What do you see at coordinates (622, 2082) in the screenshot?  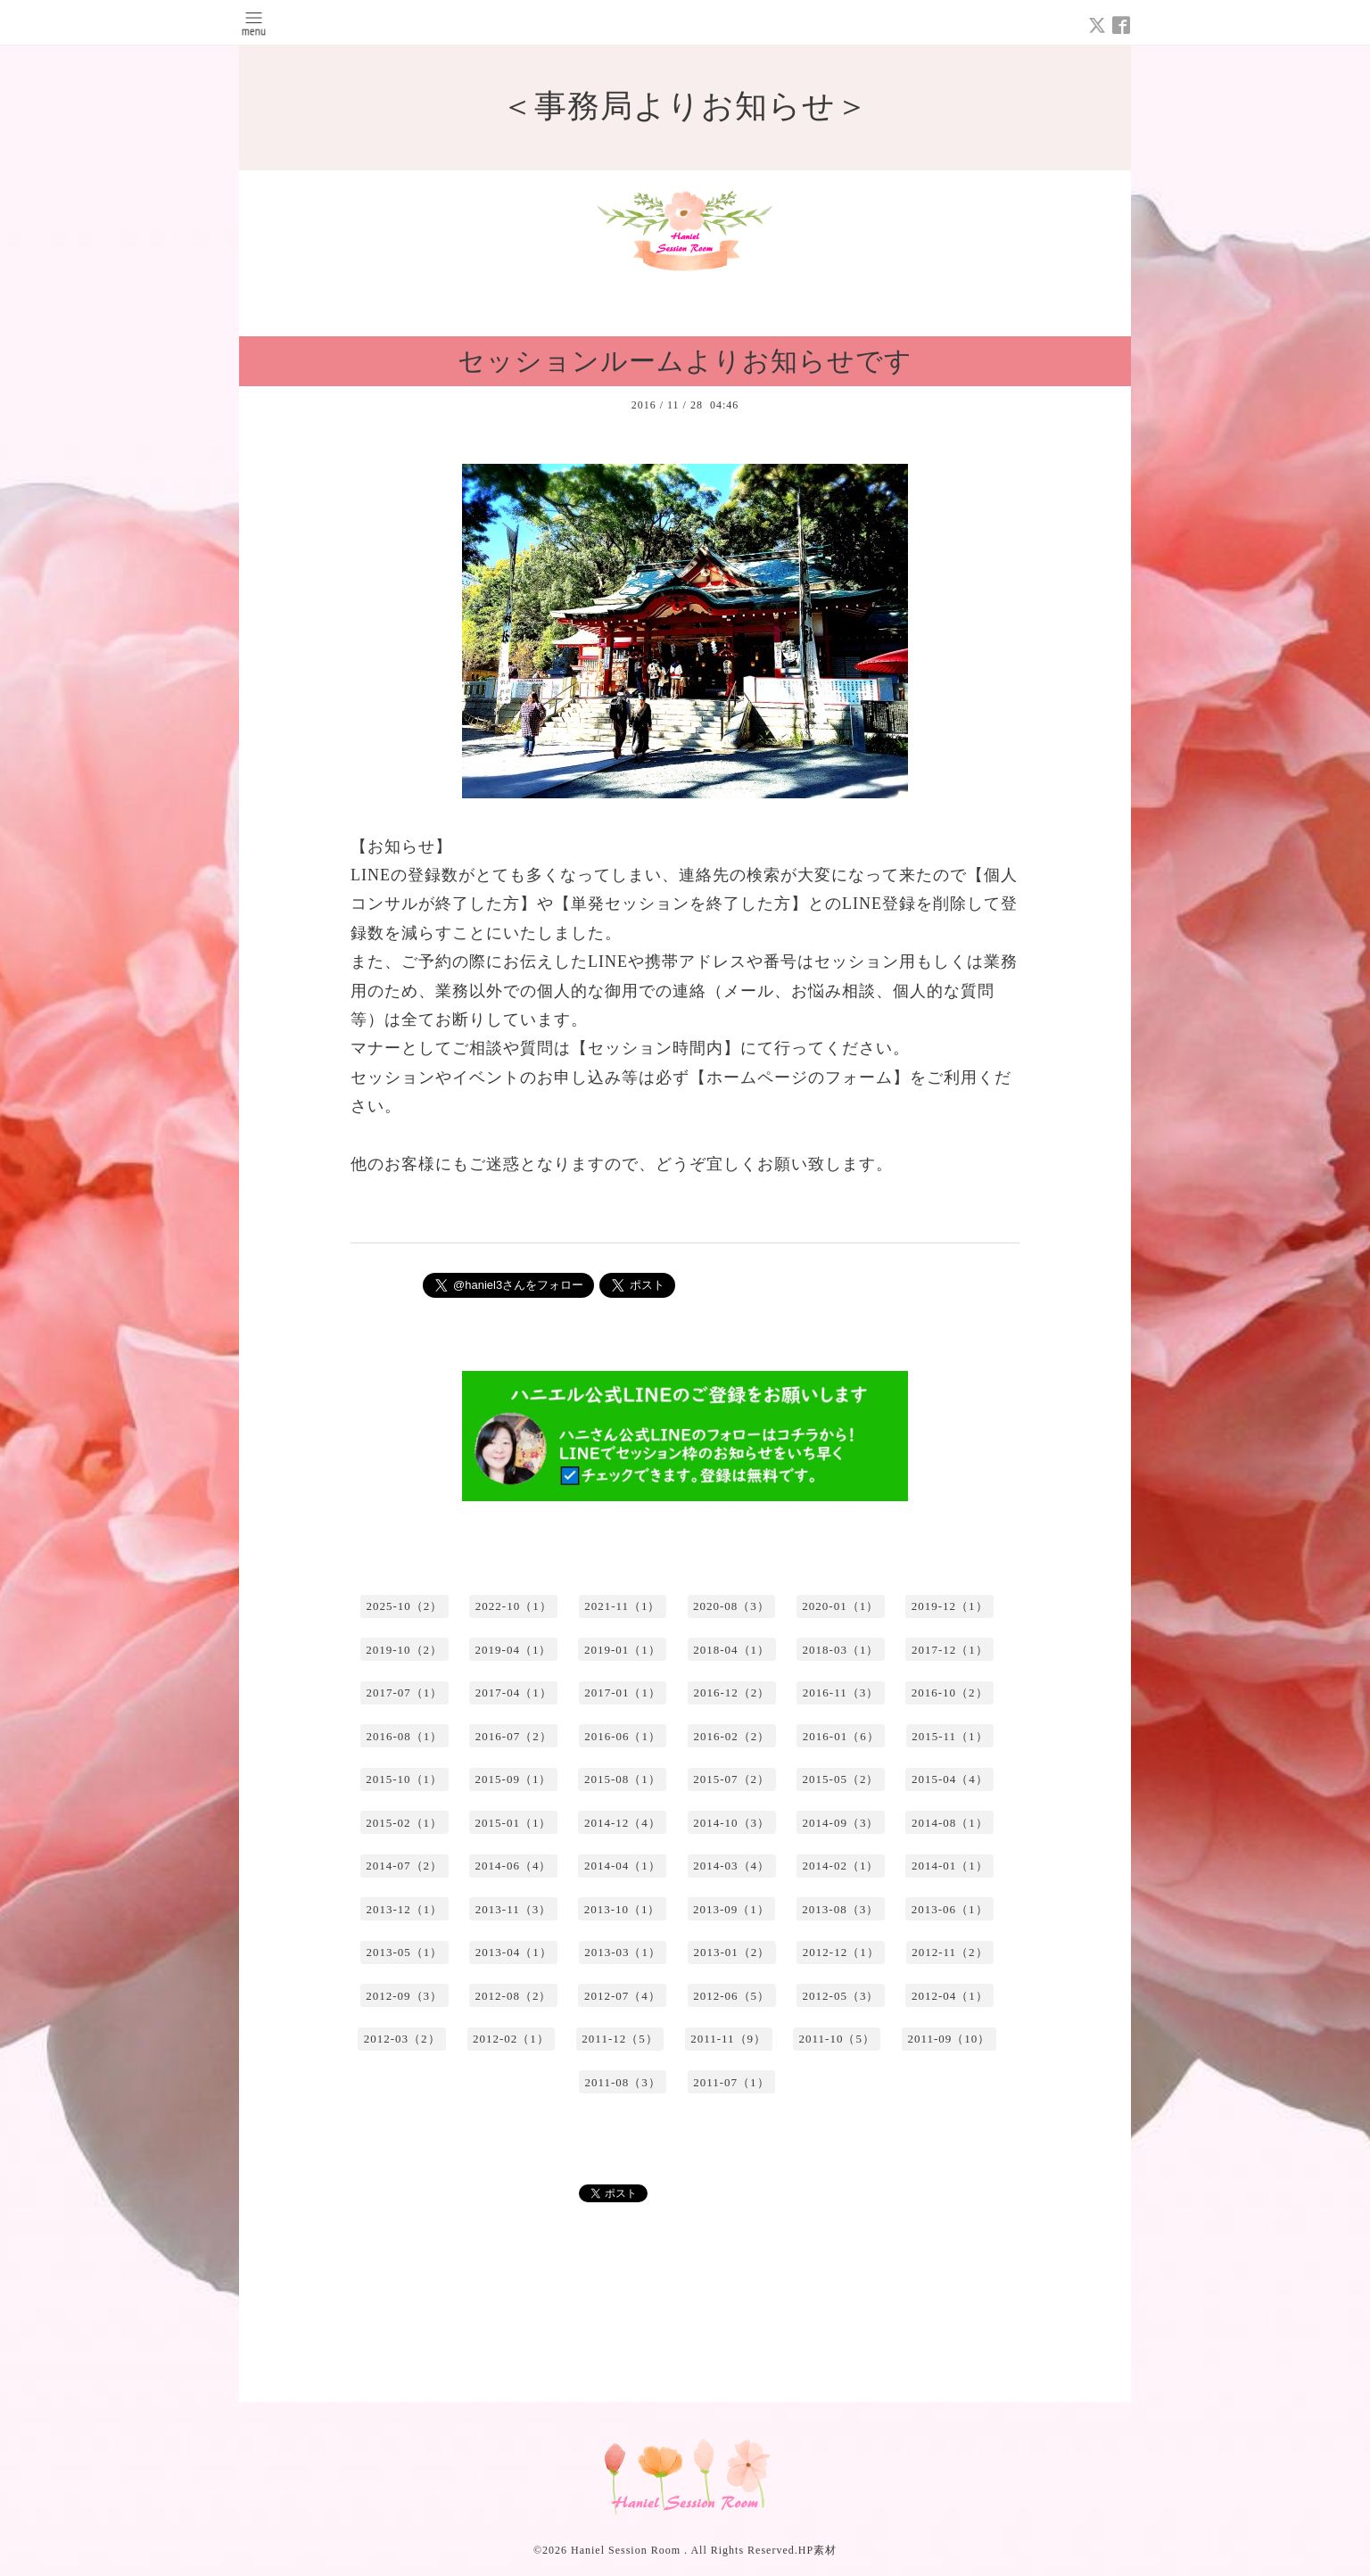 I see `2011-08（3）` at bounding box center [622, 2082].